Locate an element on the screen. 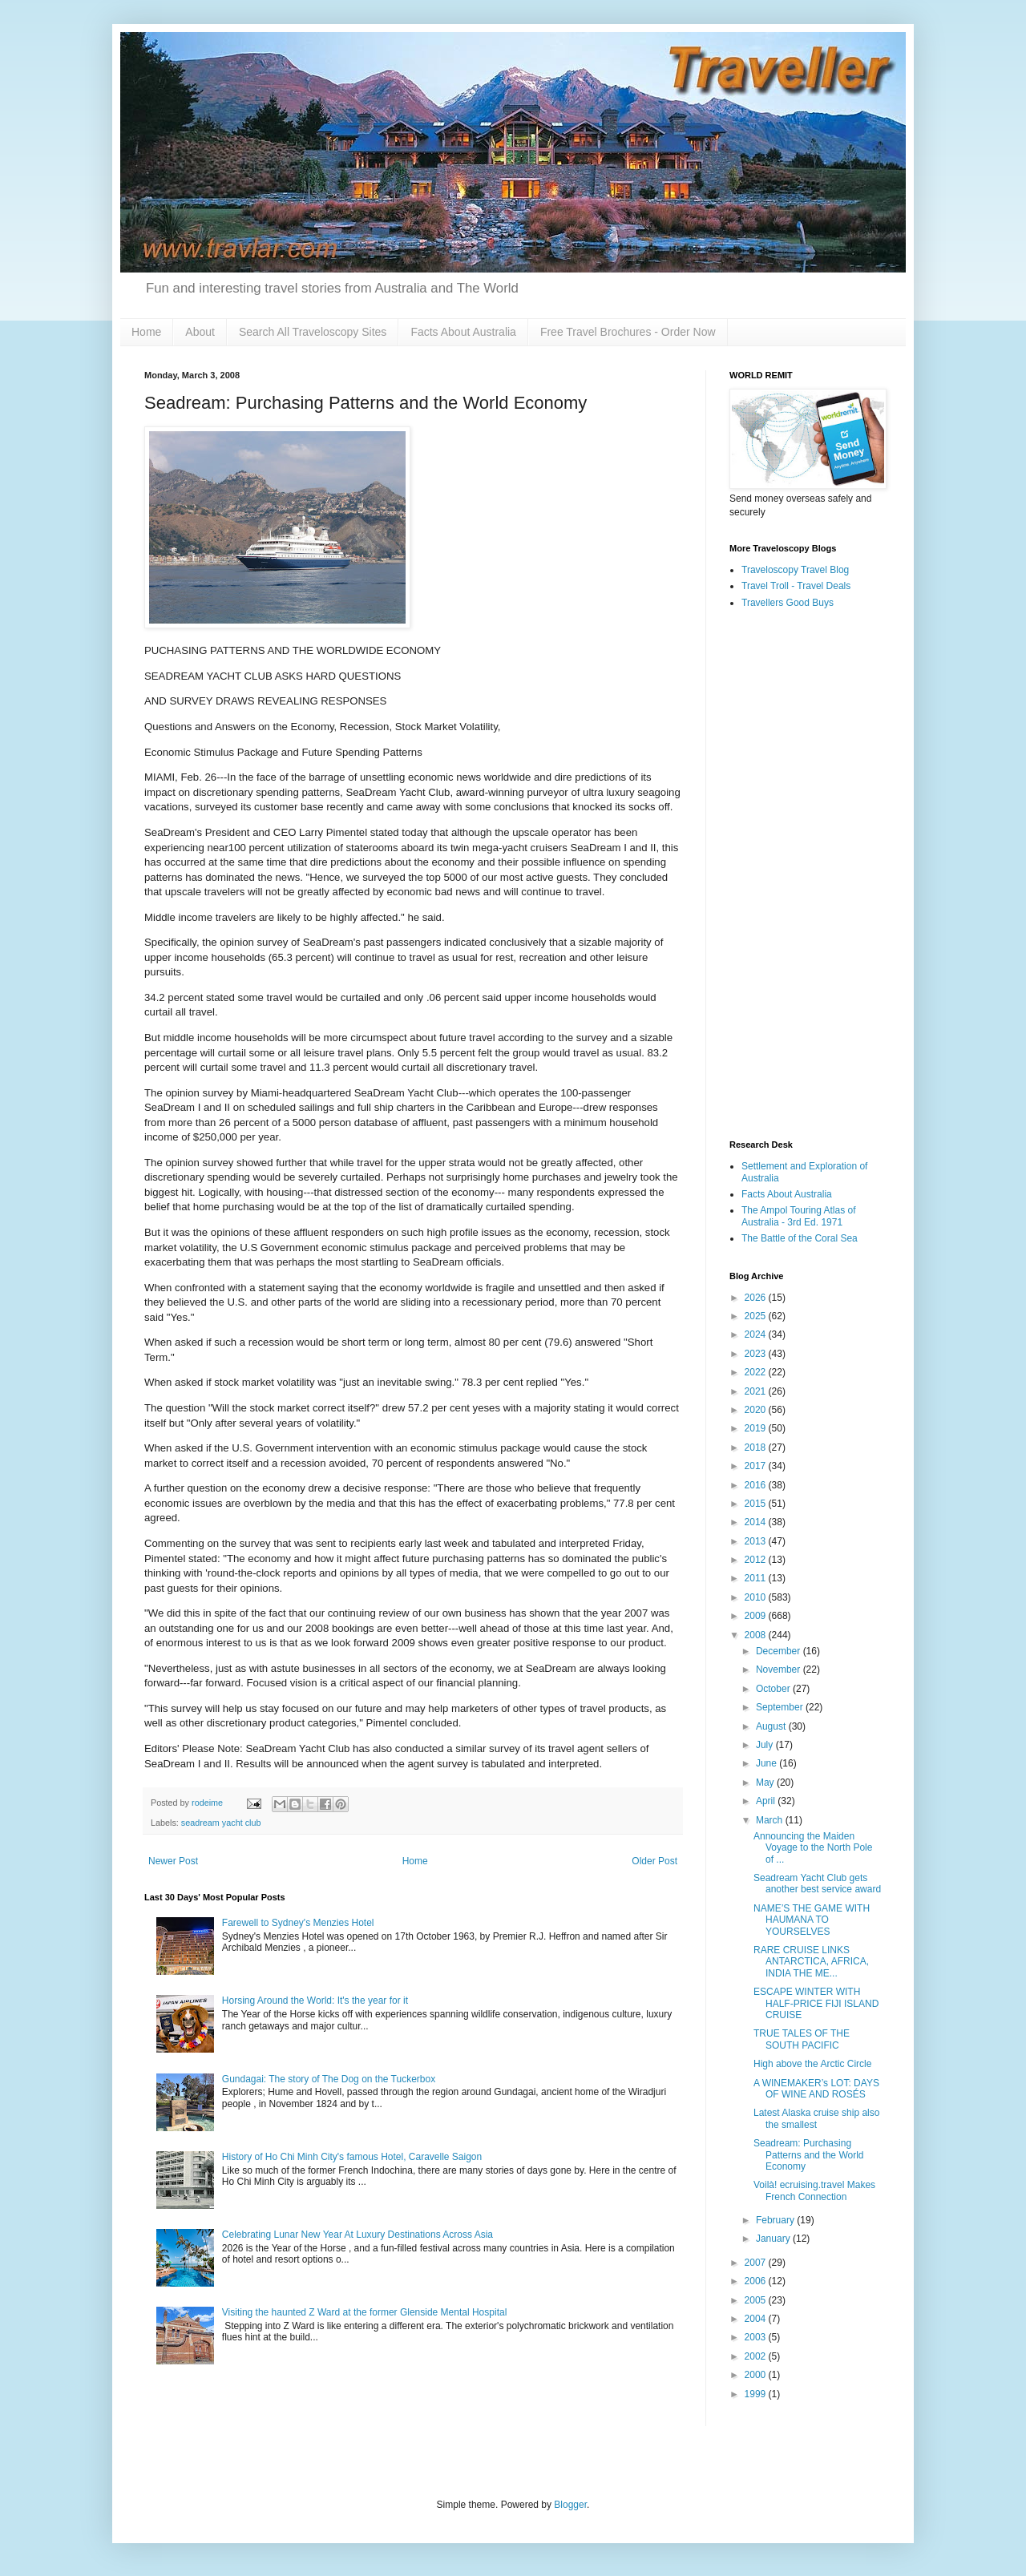 This screenshot has width=1026, height=2576. July is located at coordinates (766, 1744).